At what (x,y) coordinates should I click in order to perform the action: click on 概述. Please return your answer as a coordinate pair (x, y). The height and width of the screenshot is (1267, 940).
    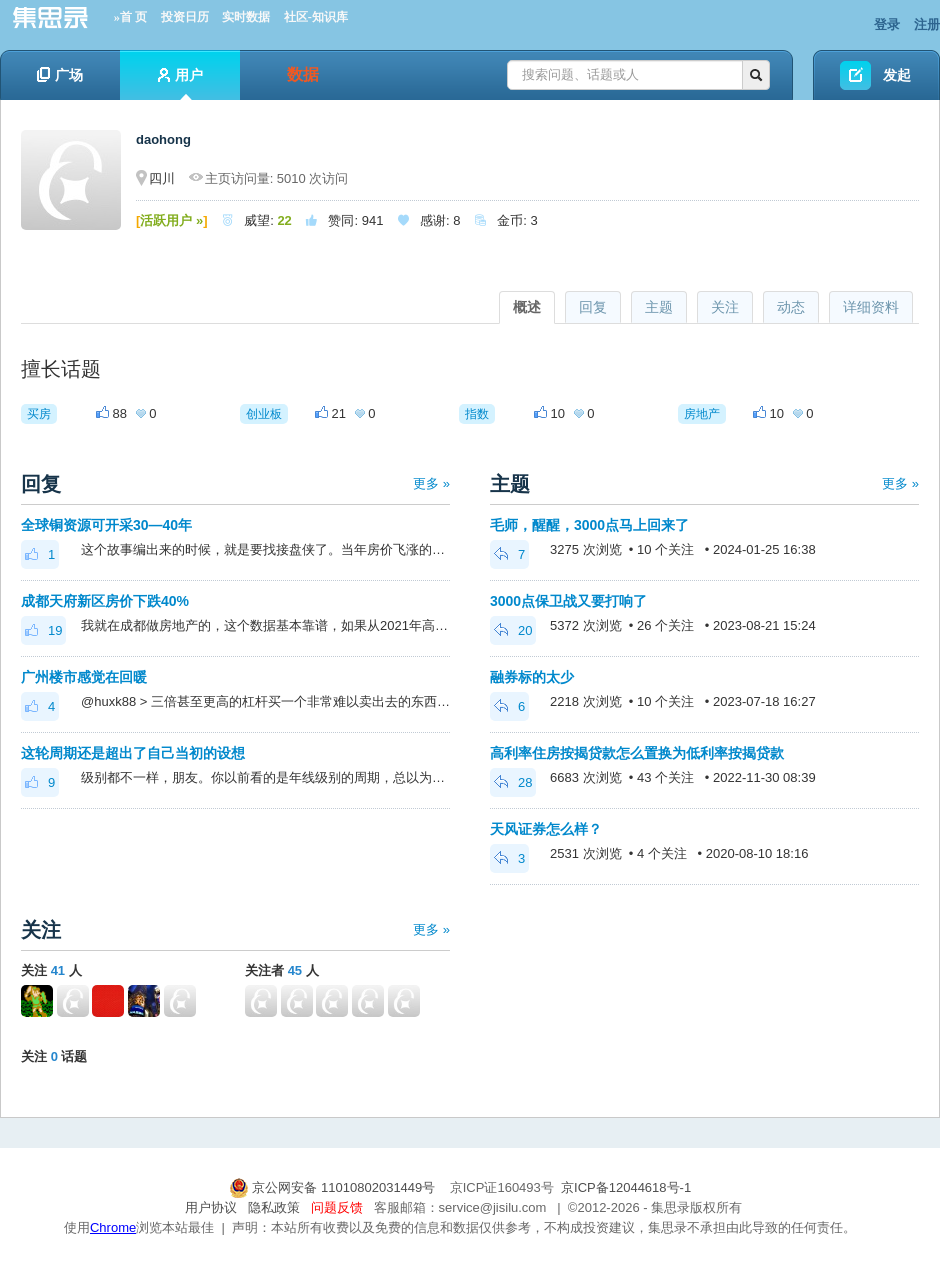
    Looking at the image, I should click on (527, 307).